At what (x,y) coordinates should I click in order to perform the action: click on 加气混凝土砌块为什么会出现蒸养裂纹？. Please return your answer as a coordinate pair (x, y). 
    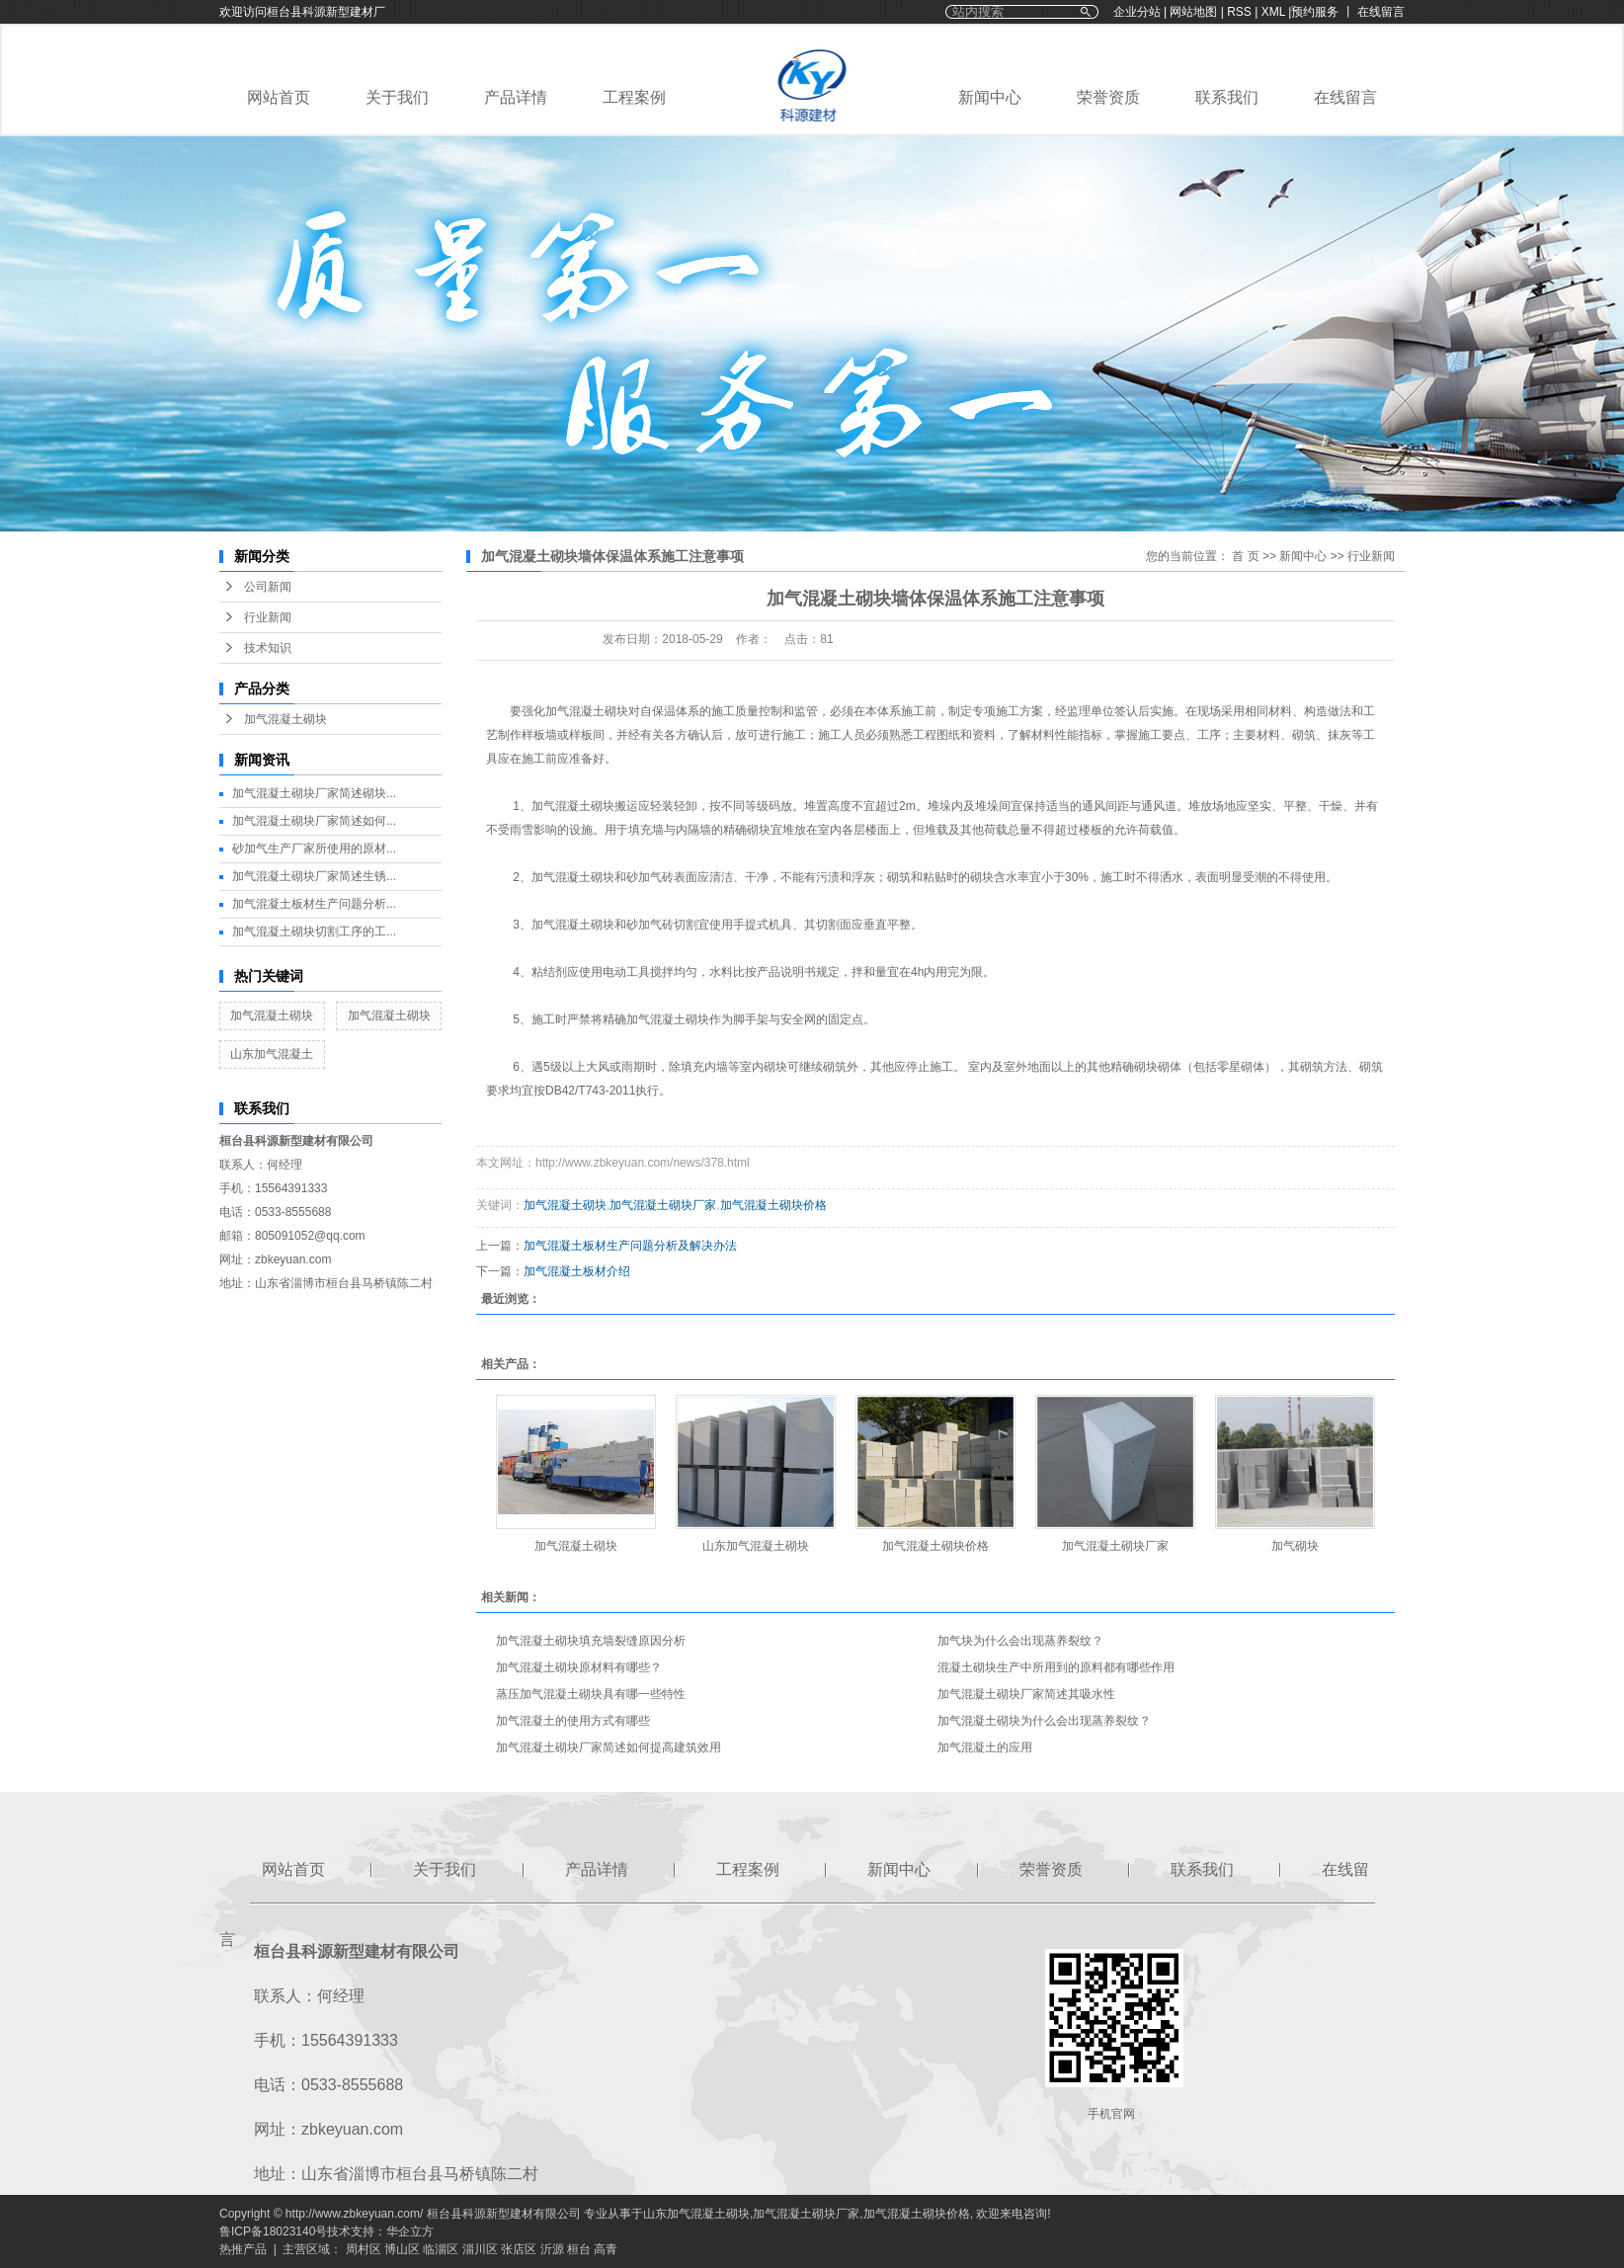
    Looking at the image, I should click on (1044, 1721).